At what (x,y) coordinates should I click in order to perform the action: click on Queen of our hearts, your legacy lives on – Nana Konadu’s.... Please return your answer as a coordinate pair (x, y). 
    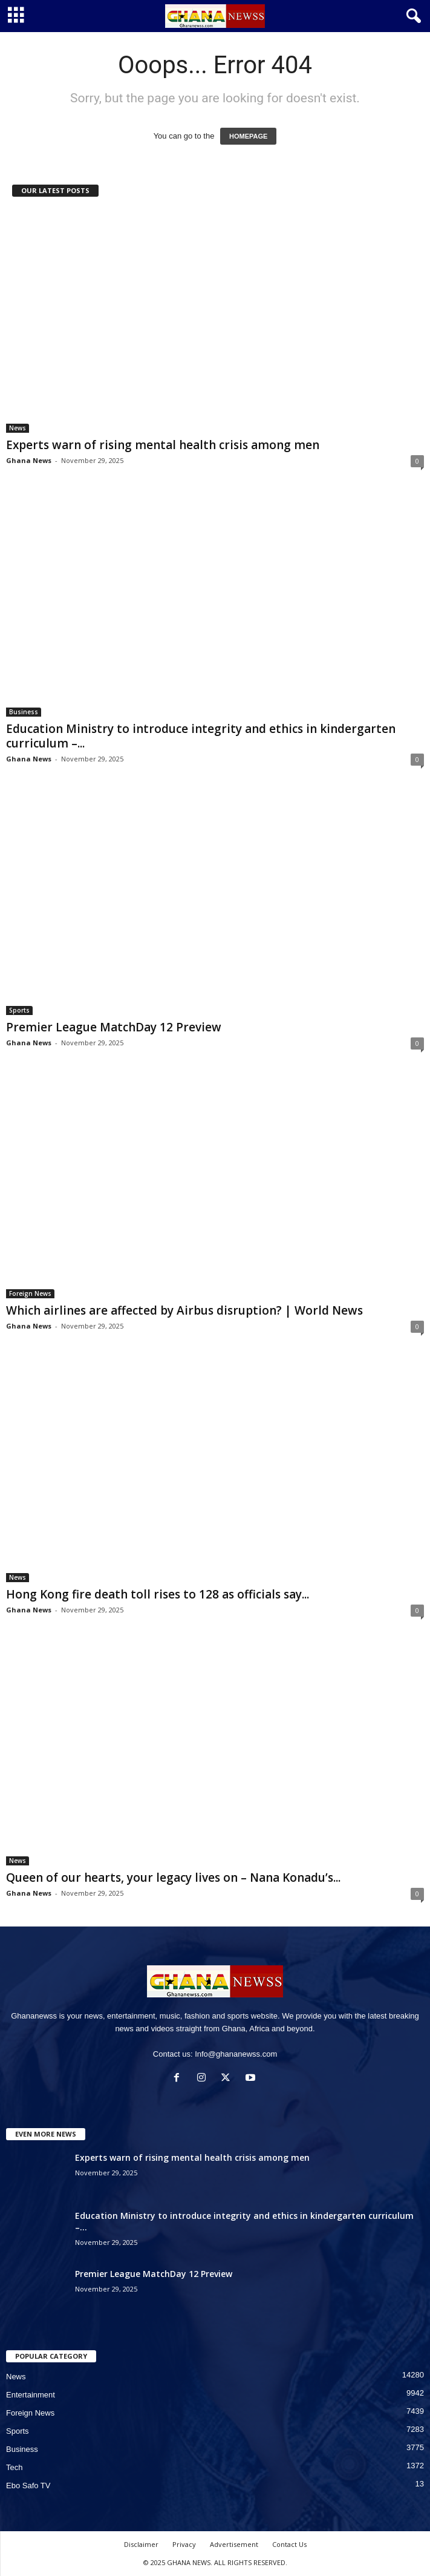
    Looking at the image, I should click on (173, 1877).